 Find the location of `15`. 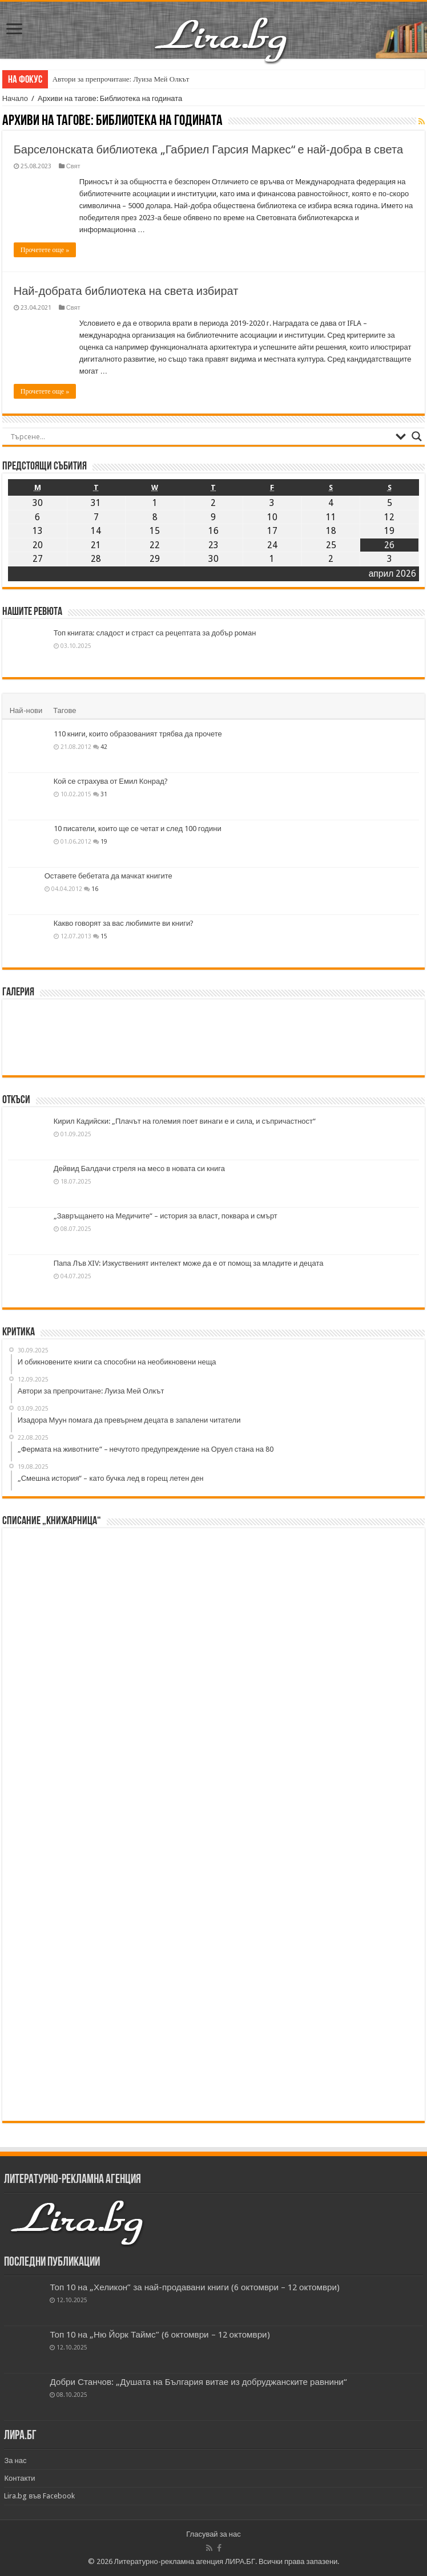

15 is located at coordinates (103, 936).